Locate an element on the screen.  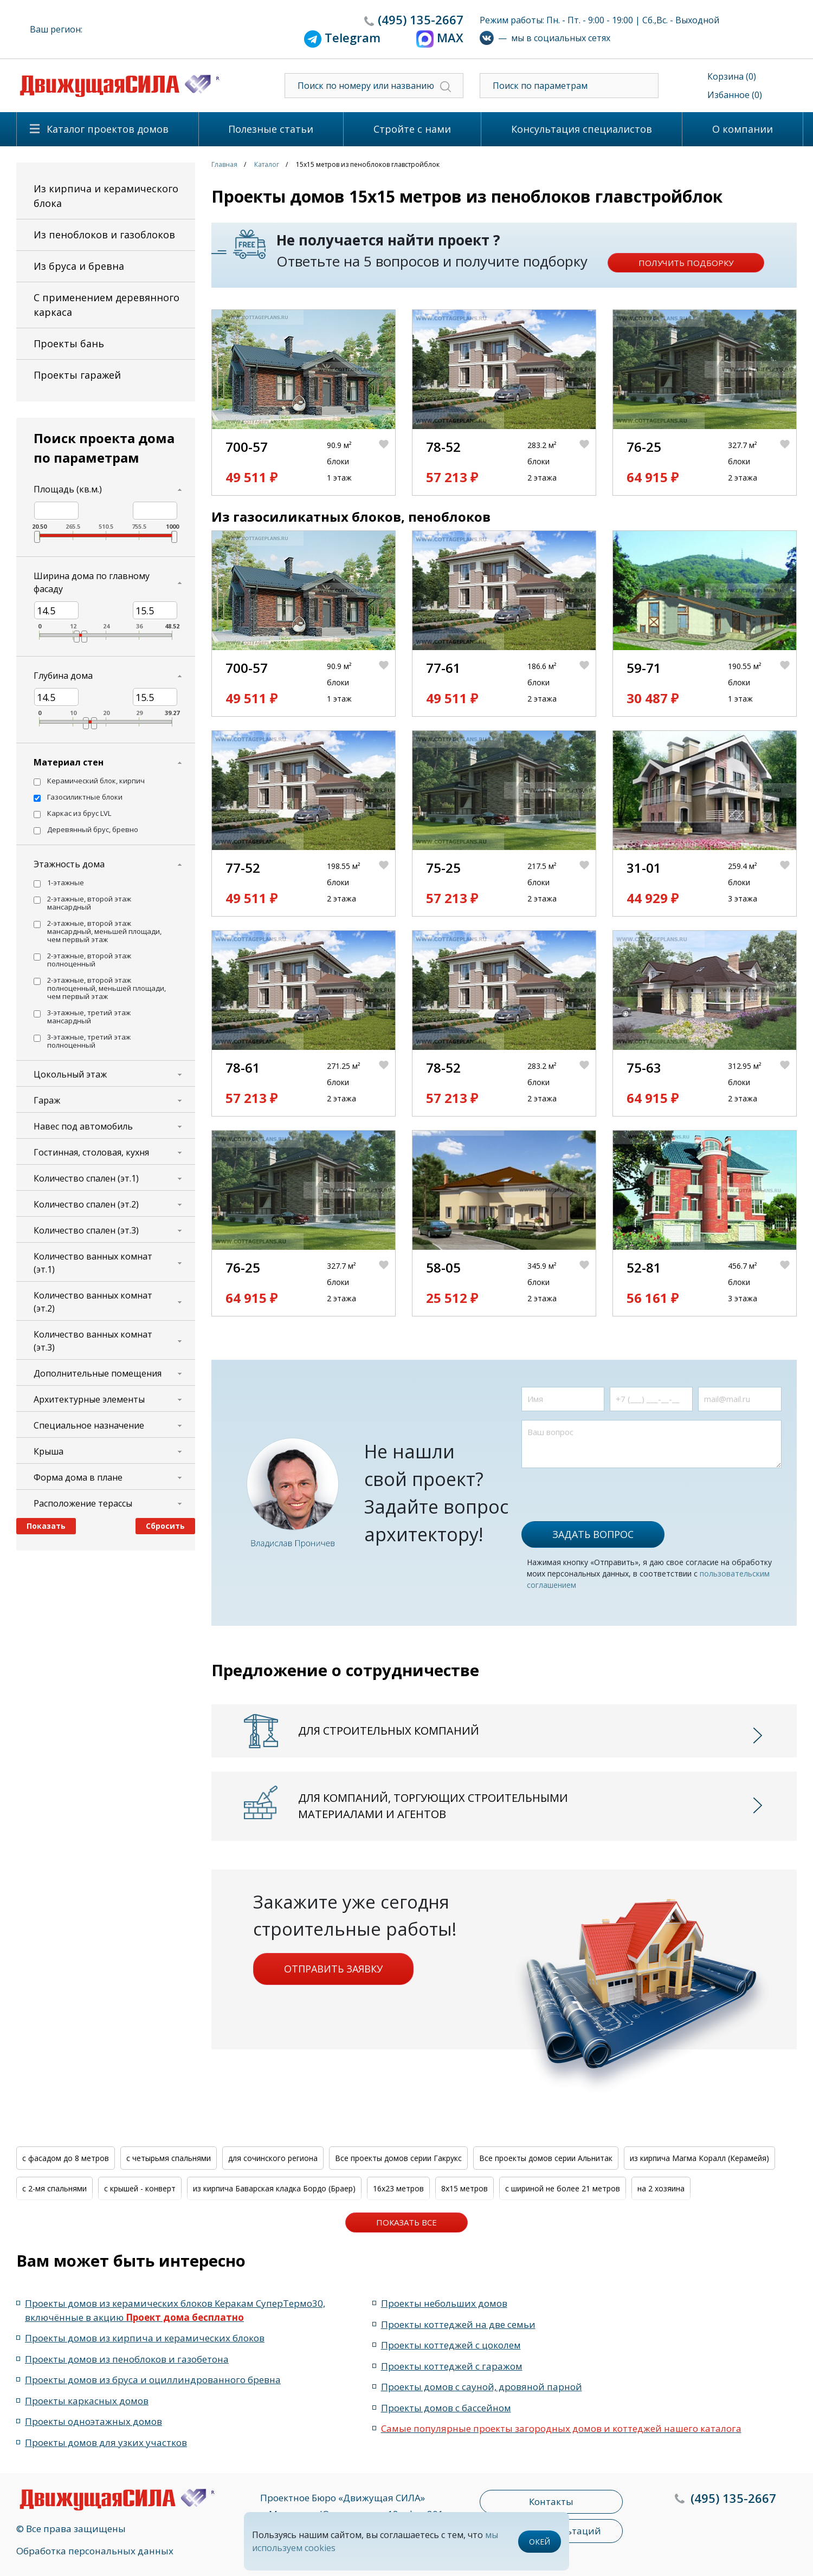
с четырьмя спальнями is located at coordinates (168, 2158).